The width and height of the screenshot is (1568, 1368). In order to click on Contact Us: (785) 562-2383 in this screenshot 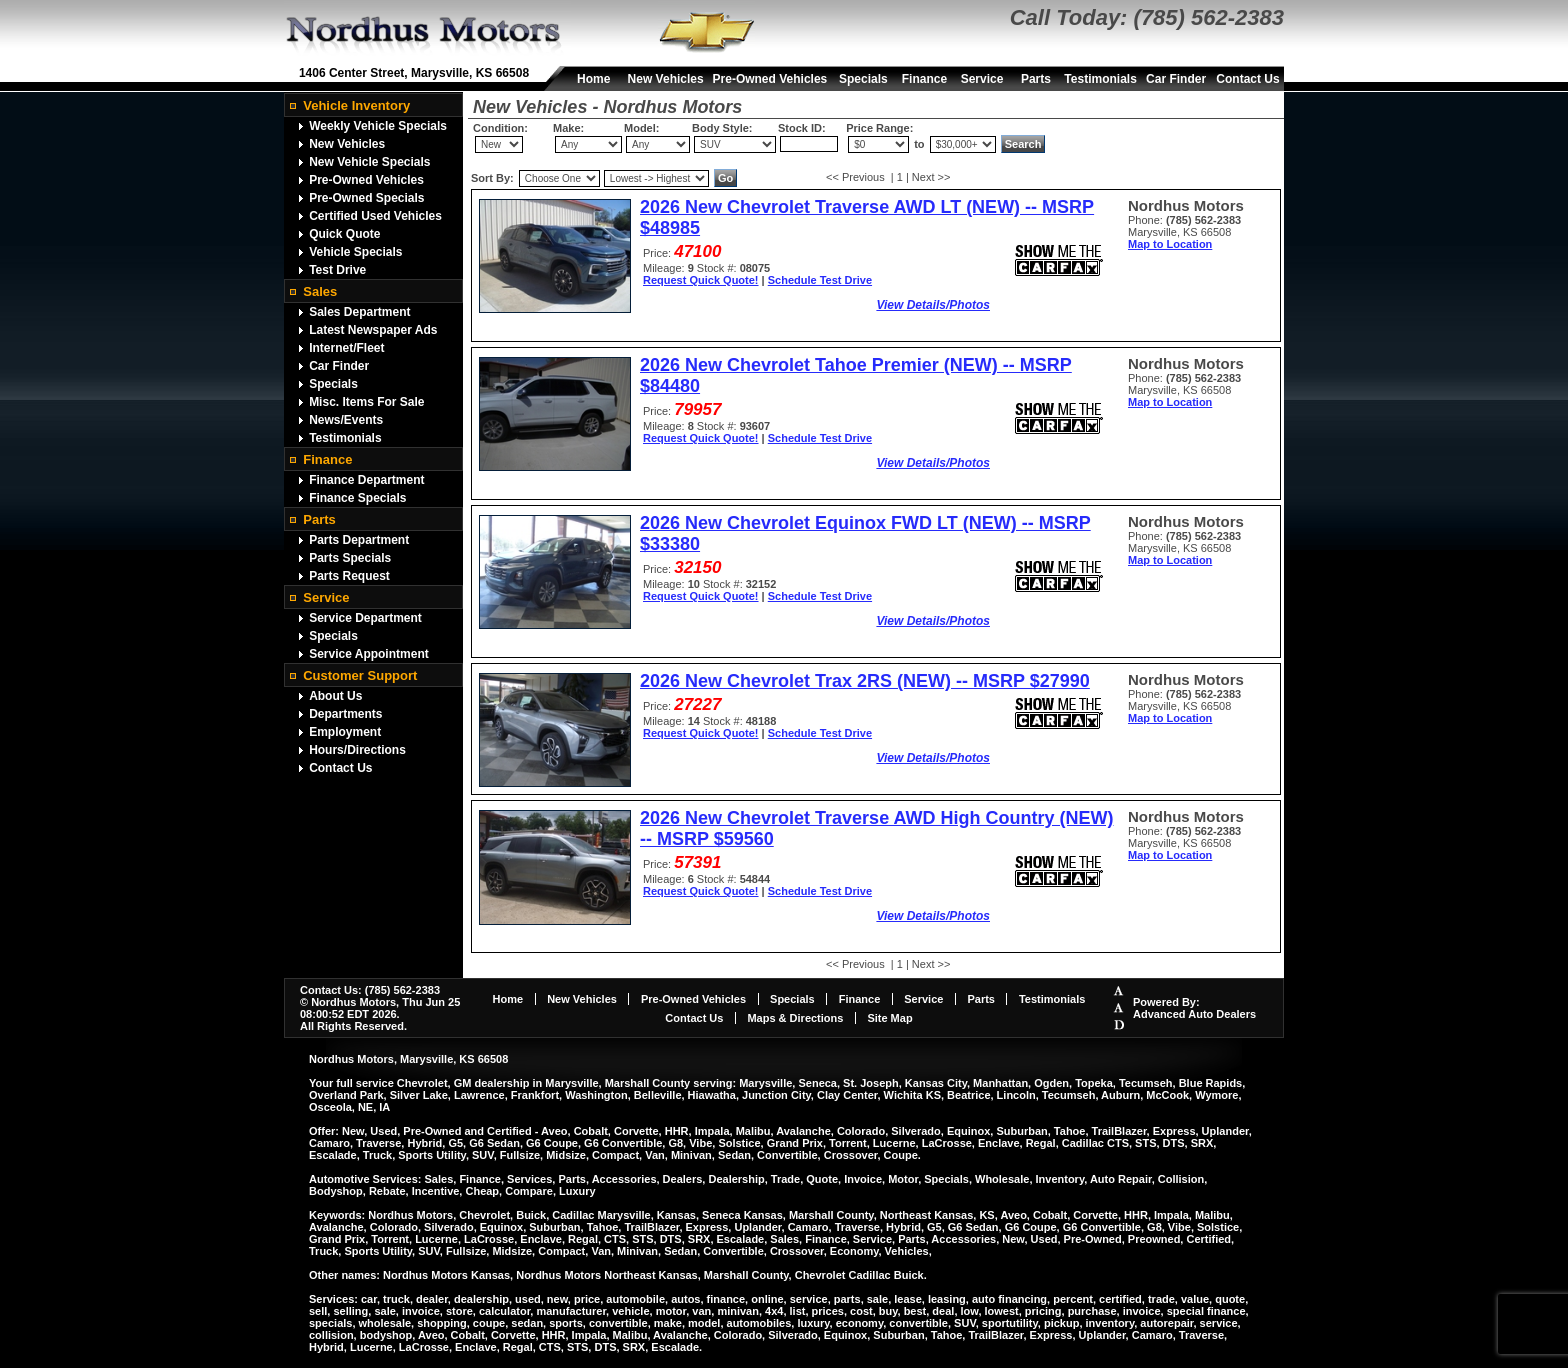, I will do `click(370, 990)`.